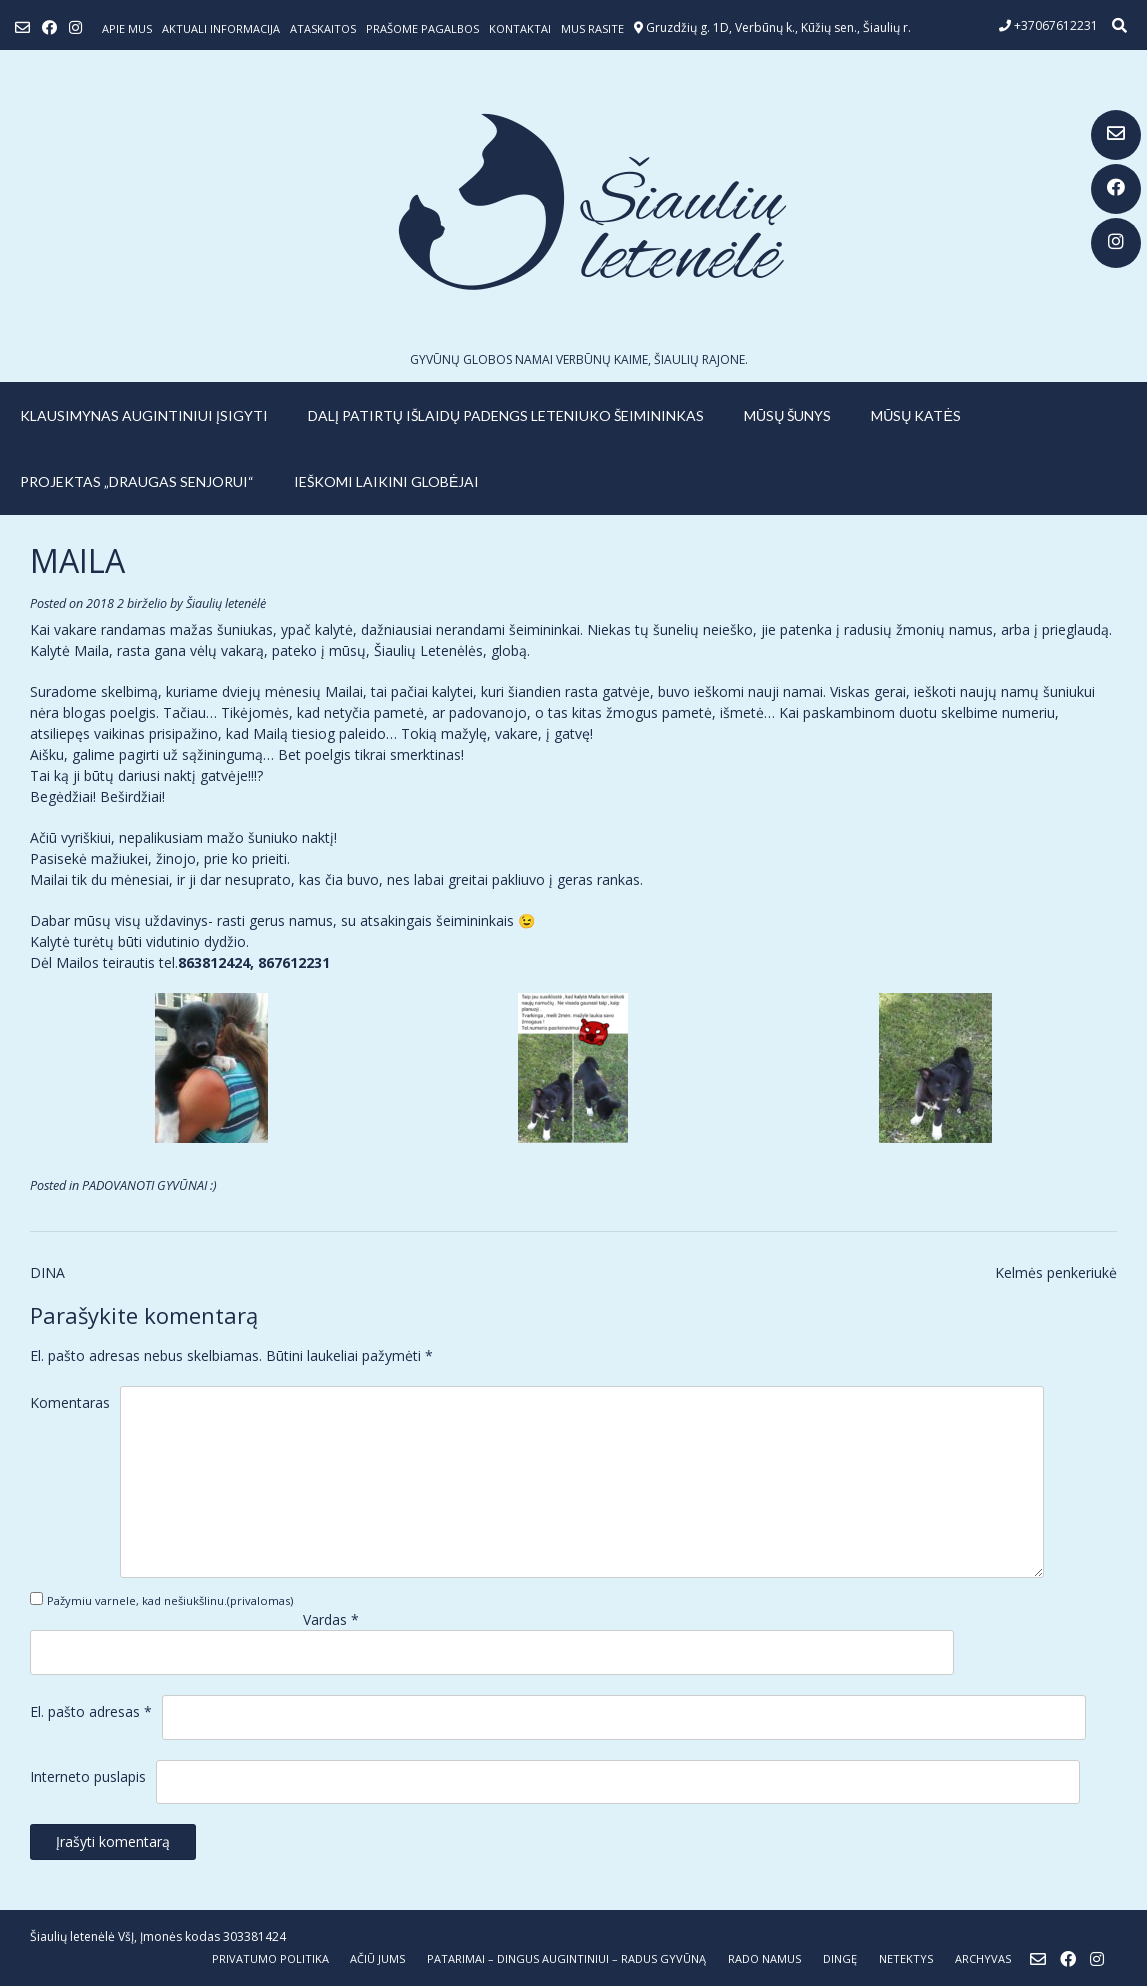 The width and height of the screenshot is (1147, 1986). I want to click on DINGĘ, so click(840, 1958).